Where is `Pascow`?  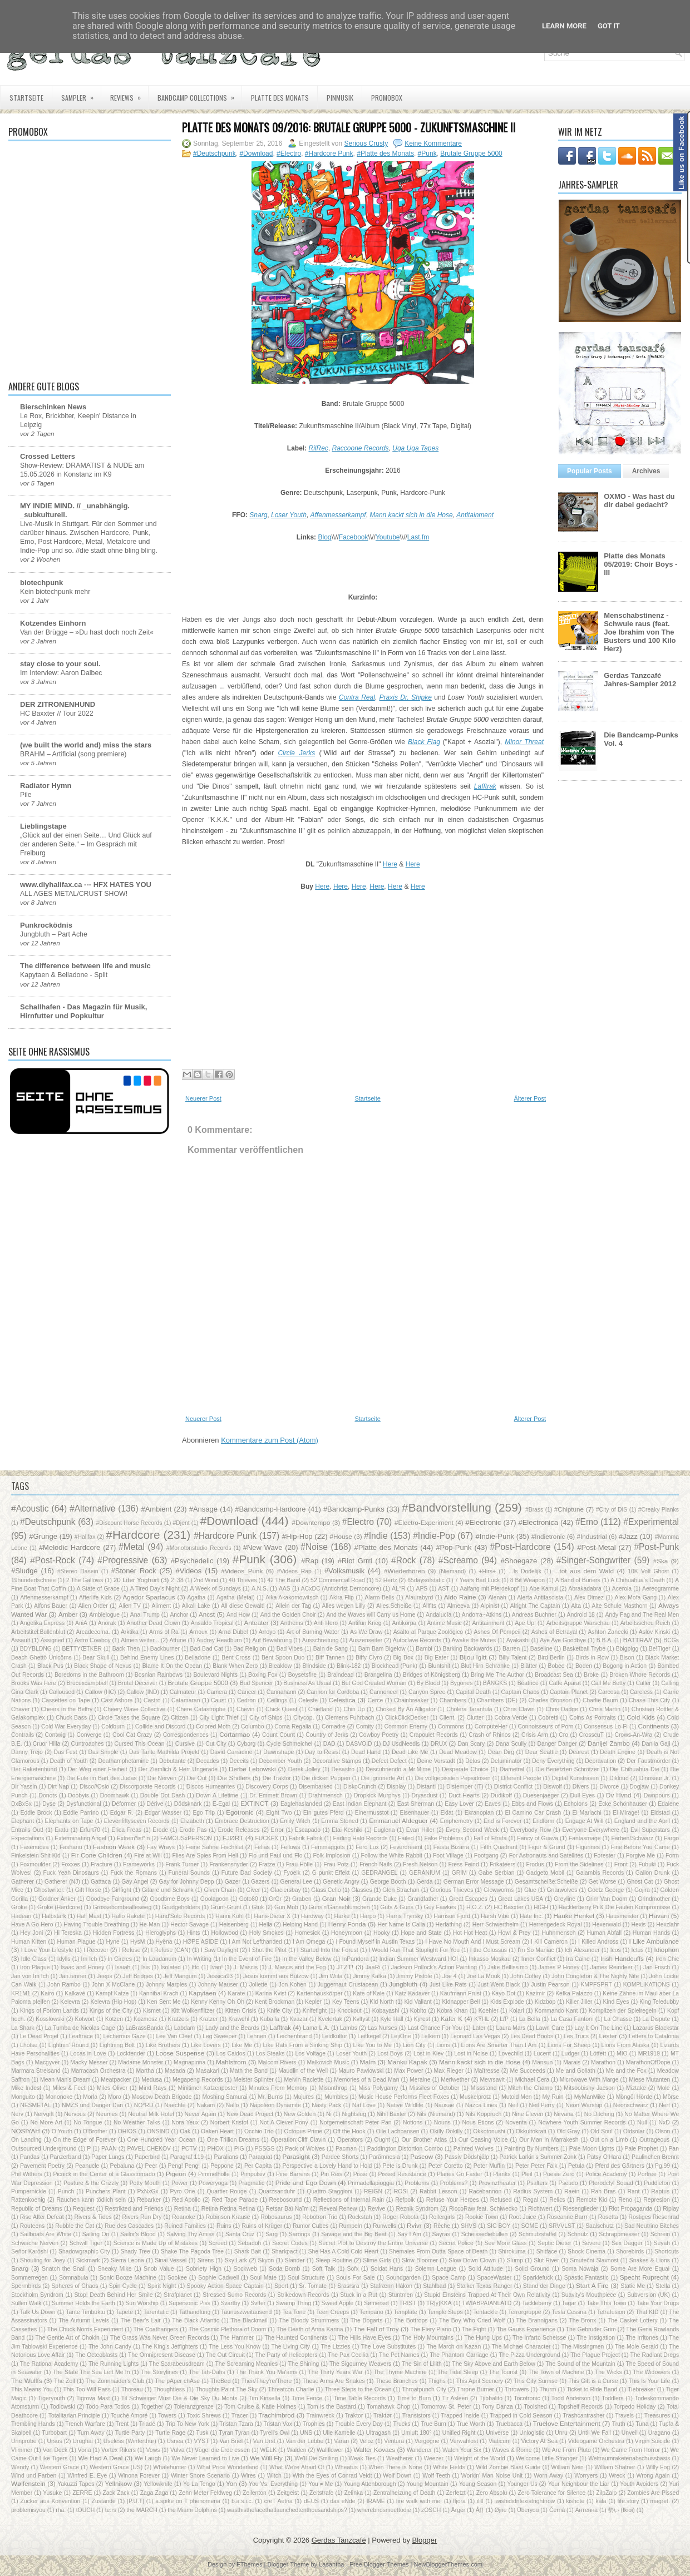
Pascow is located at coordinates (421, 2156).